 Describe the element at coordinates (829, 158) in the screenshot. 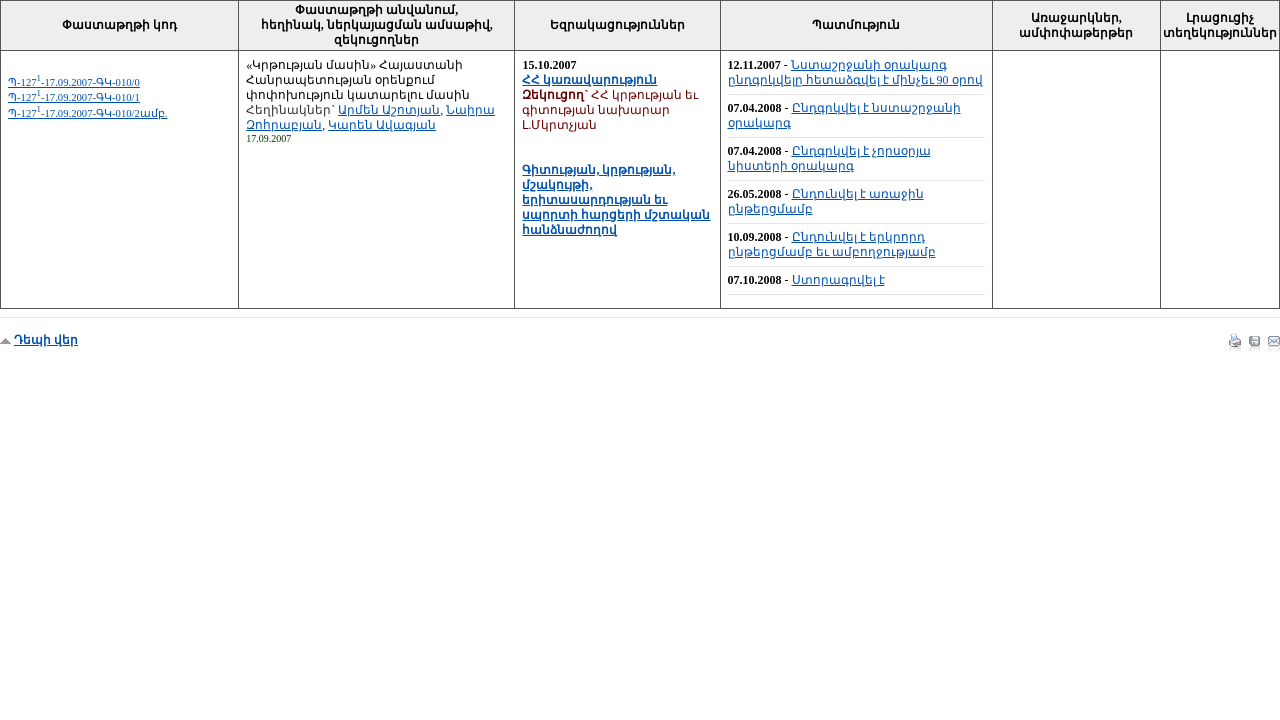

I see `Ընդգրկվել է չորսօրյա նիստերի օրակարգ` at that location.